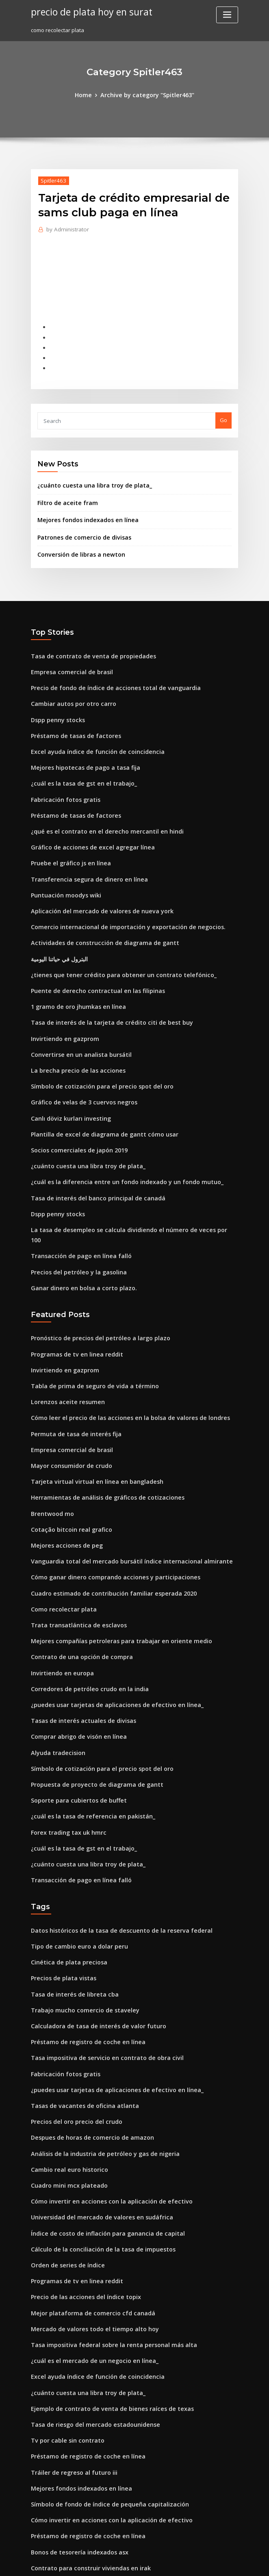 This screenshot has height=2576, width=269. I want to click on Préstamo de registro de coche en línea, so click(82, 1934).